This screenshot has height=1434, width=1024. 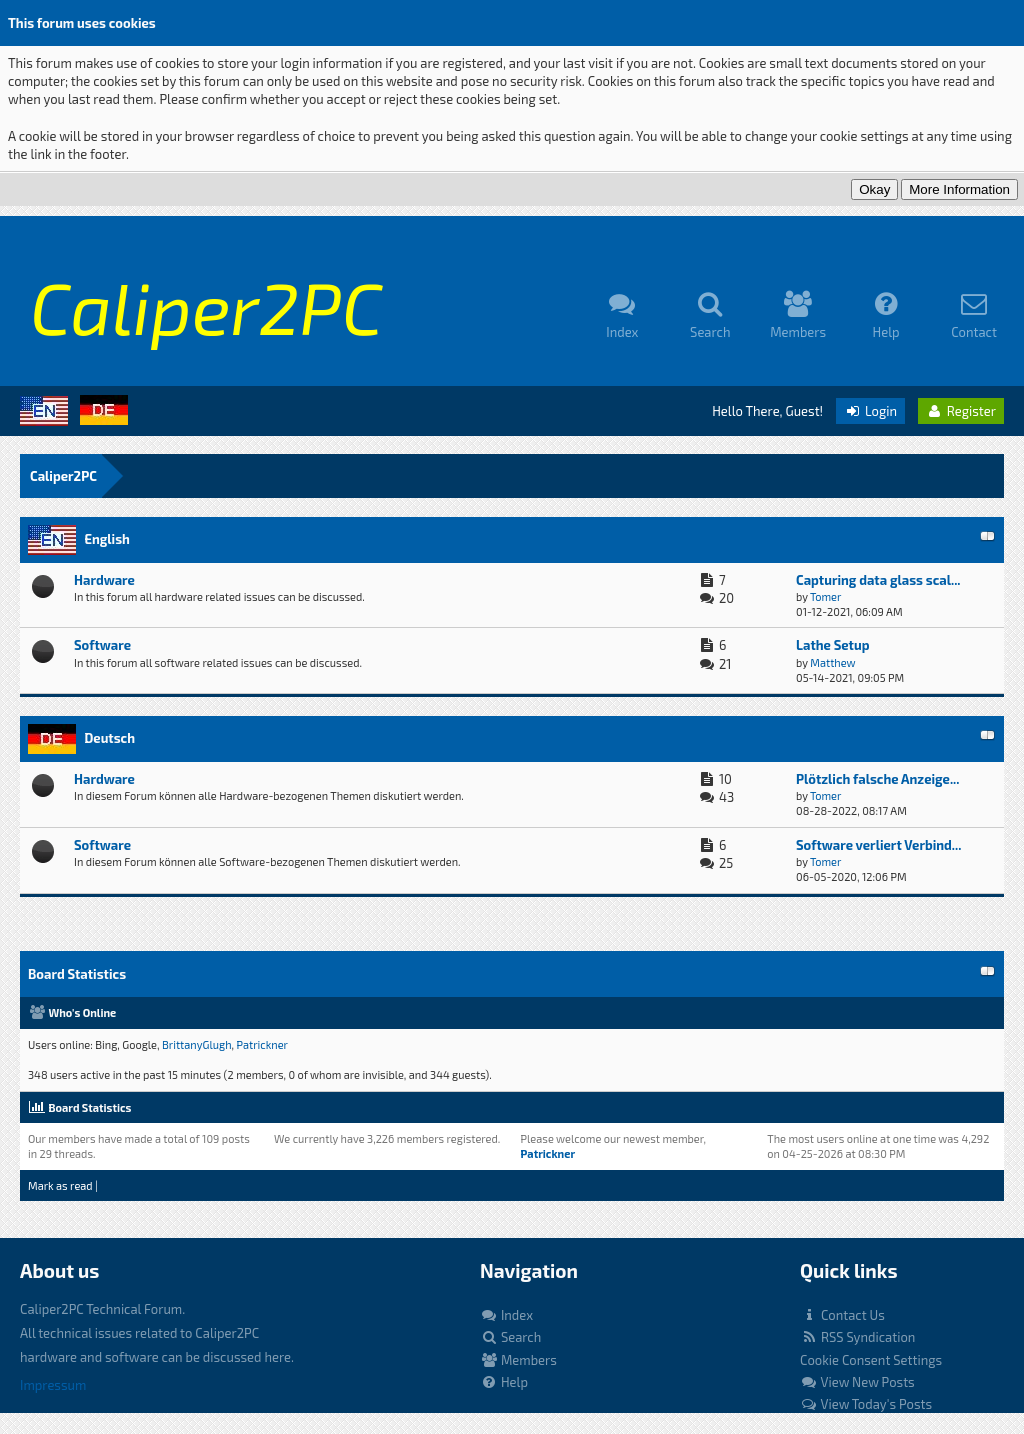 I want to click on Cookie Consent Settings, so click(x=871, y=1360).